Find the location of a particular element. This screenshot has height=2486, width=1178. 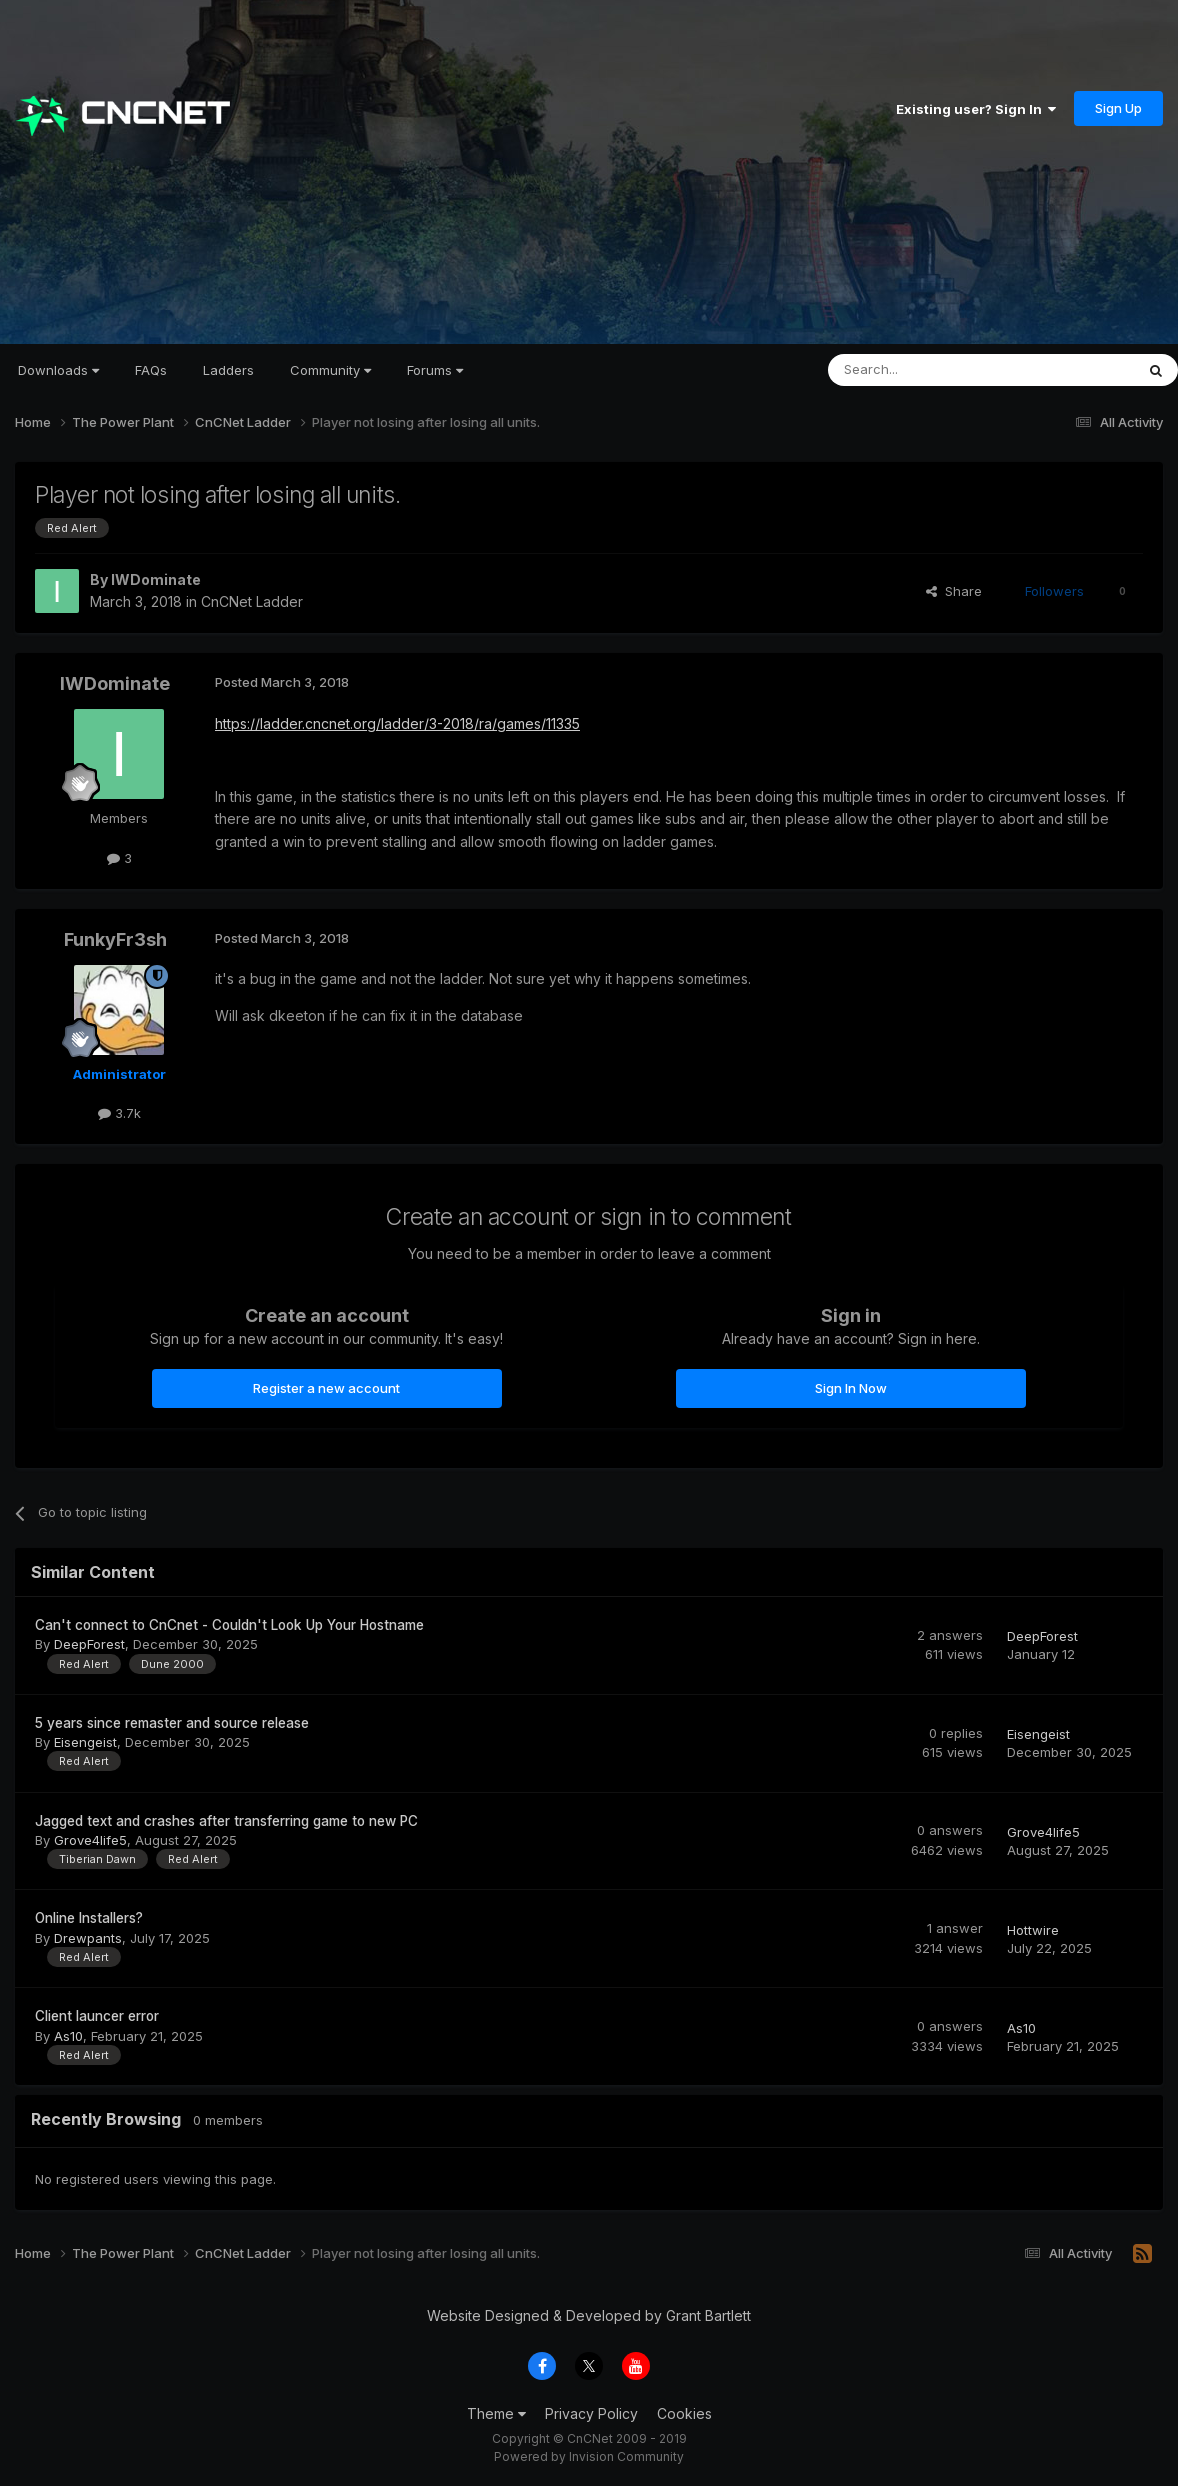

Share is located at coordinates (954, 591).